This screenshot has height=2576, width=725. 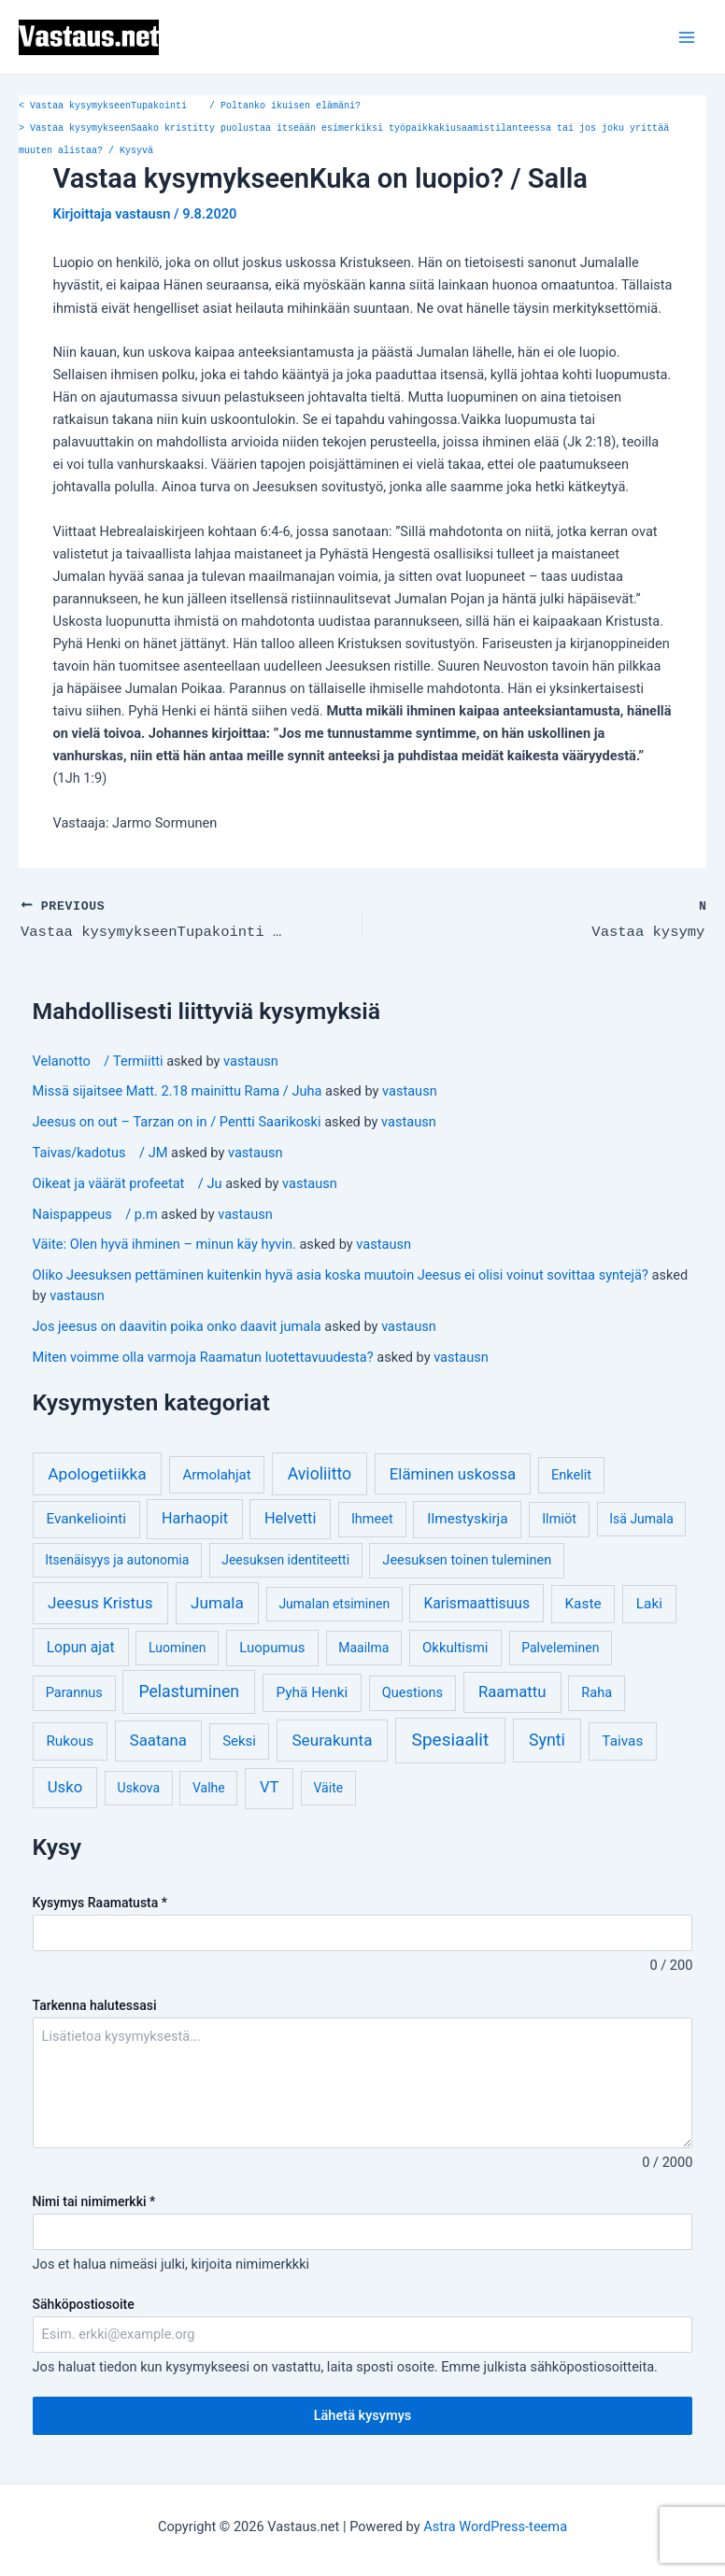 I want to click on Raamattu [Raamattu (12 kohdetta)], so click(x=512, y=1689).